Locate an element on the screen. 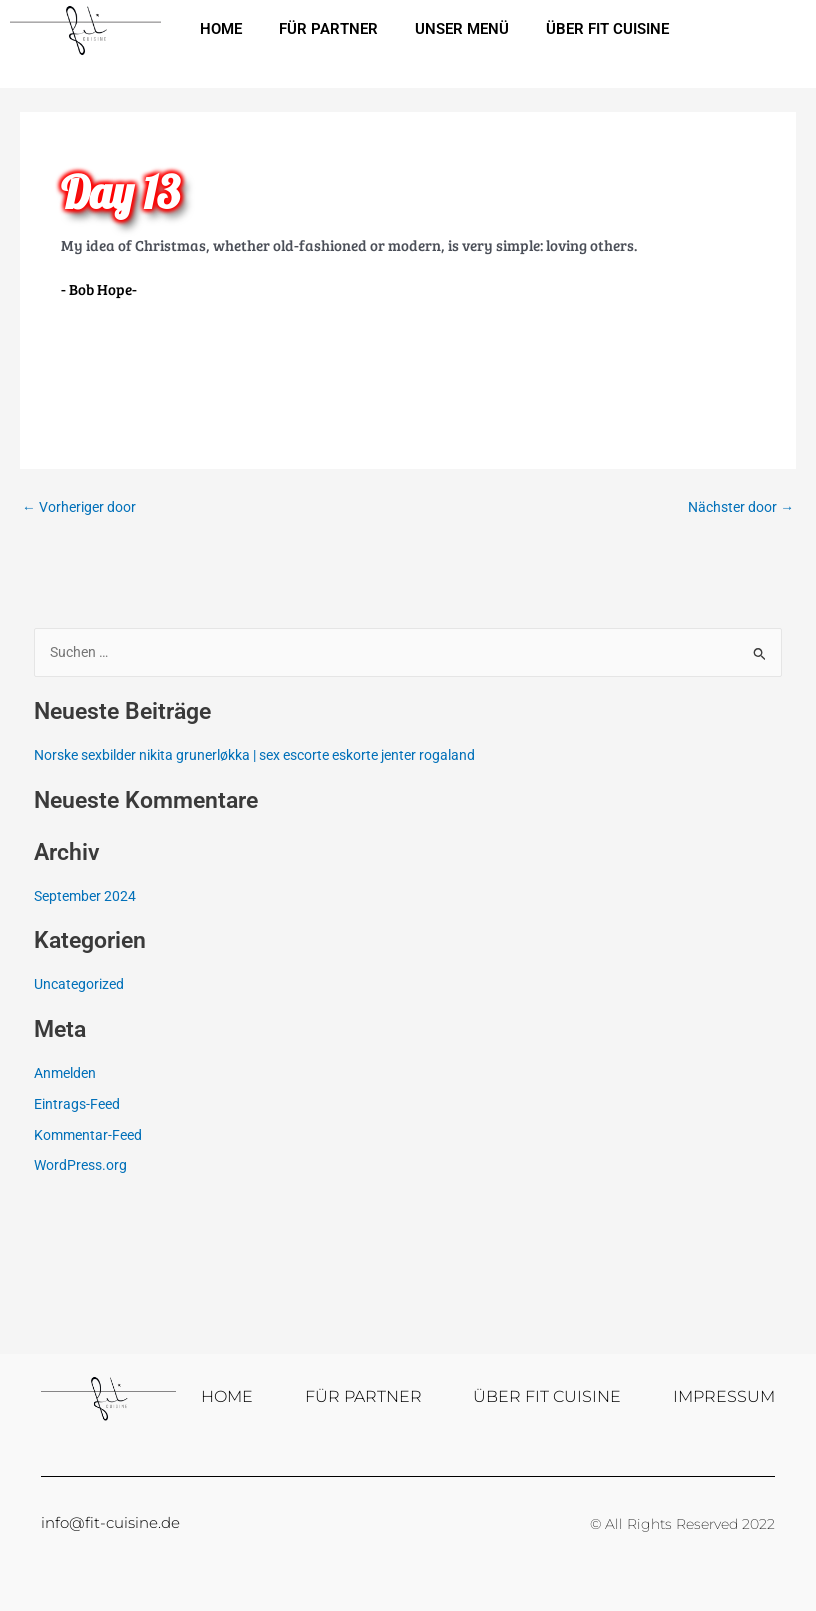 The image size is (816, 1611). FÜR PARTNER is located at coordinates (332, 29).